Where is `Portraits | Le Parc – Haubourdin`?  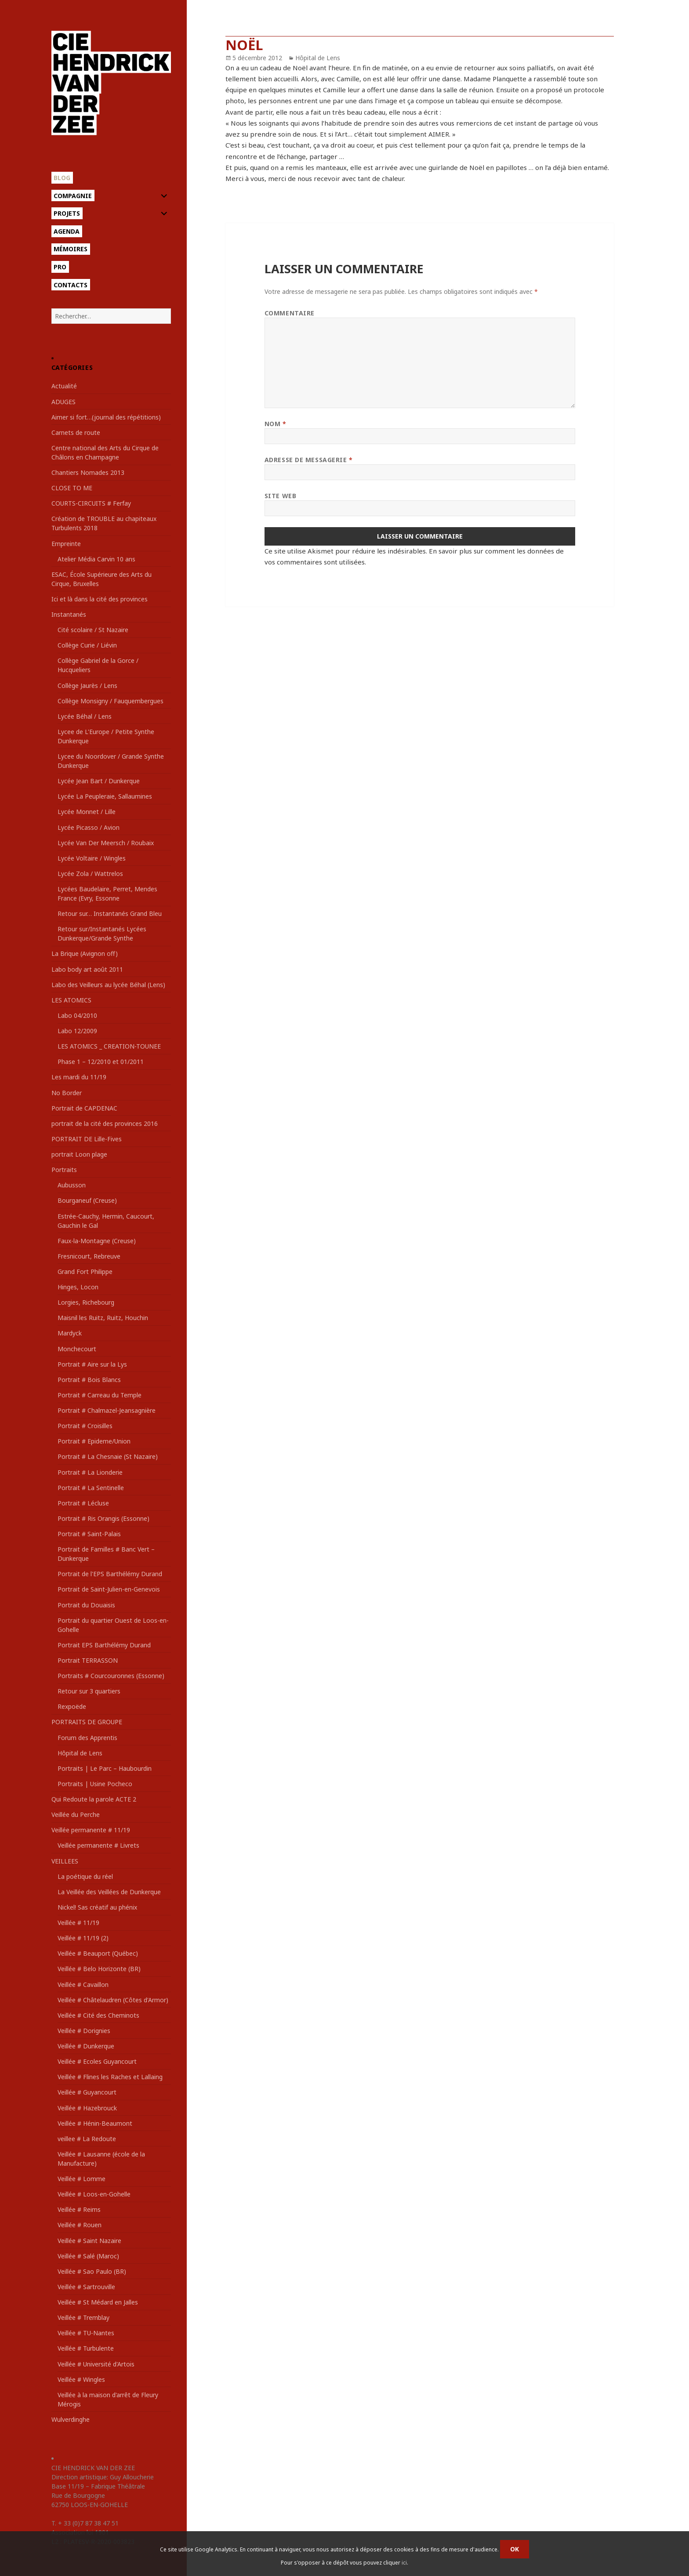 Portraits | Le Parc – Haubourdin is located at coordinates (105, 1768).